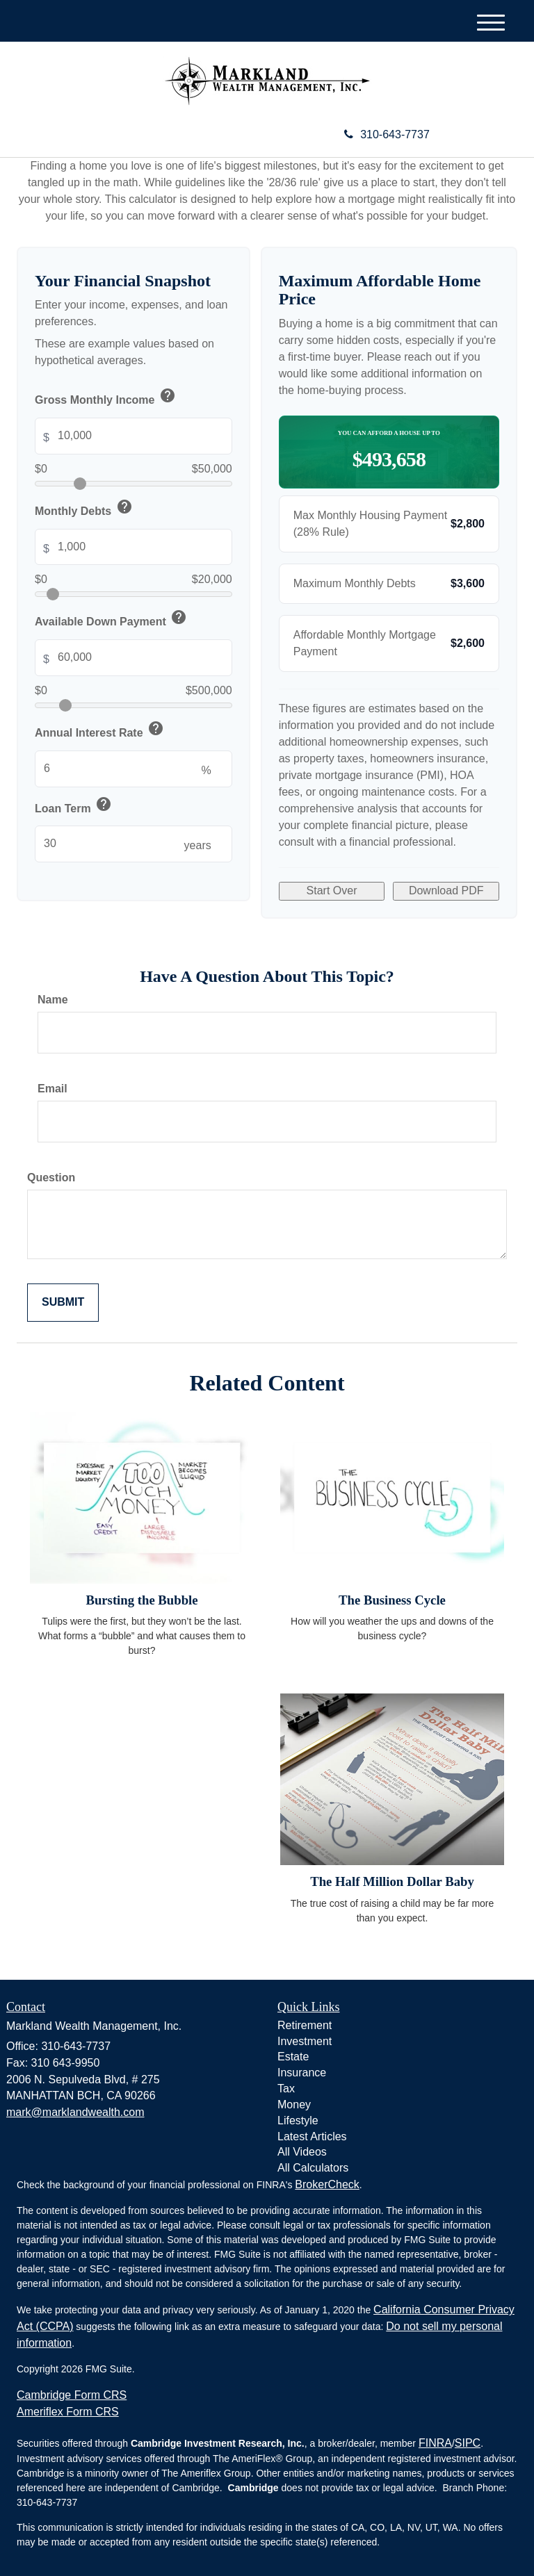 The height and width of the screenshot is (2576, 534). What do you see at coordinates (467, 2443) in the screenshot?
I see `SIPC` at bounding box center [467, 2443].